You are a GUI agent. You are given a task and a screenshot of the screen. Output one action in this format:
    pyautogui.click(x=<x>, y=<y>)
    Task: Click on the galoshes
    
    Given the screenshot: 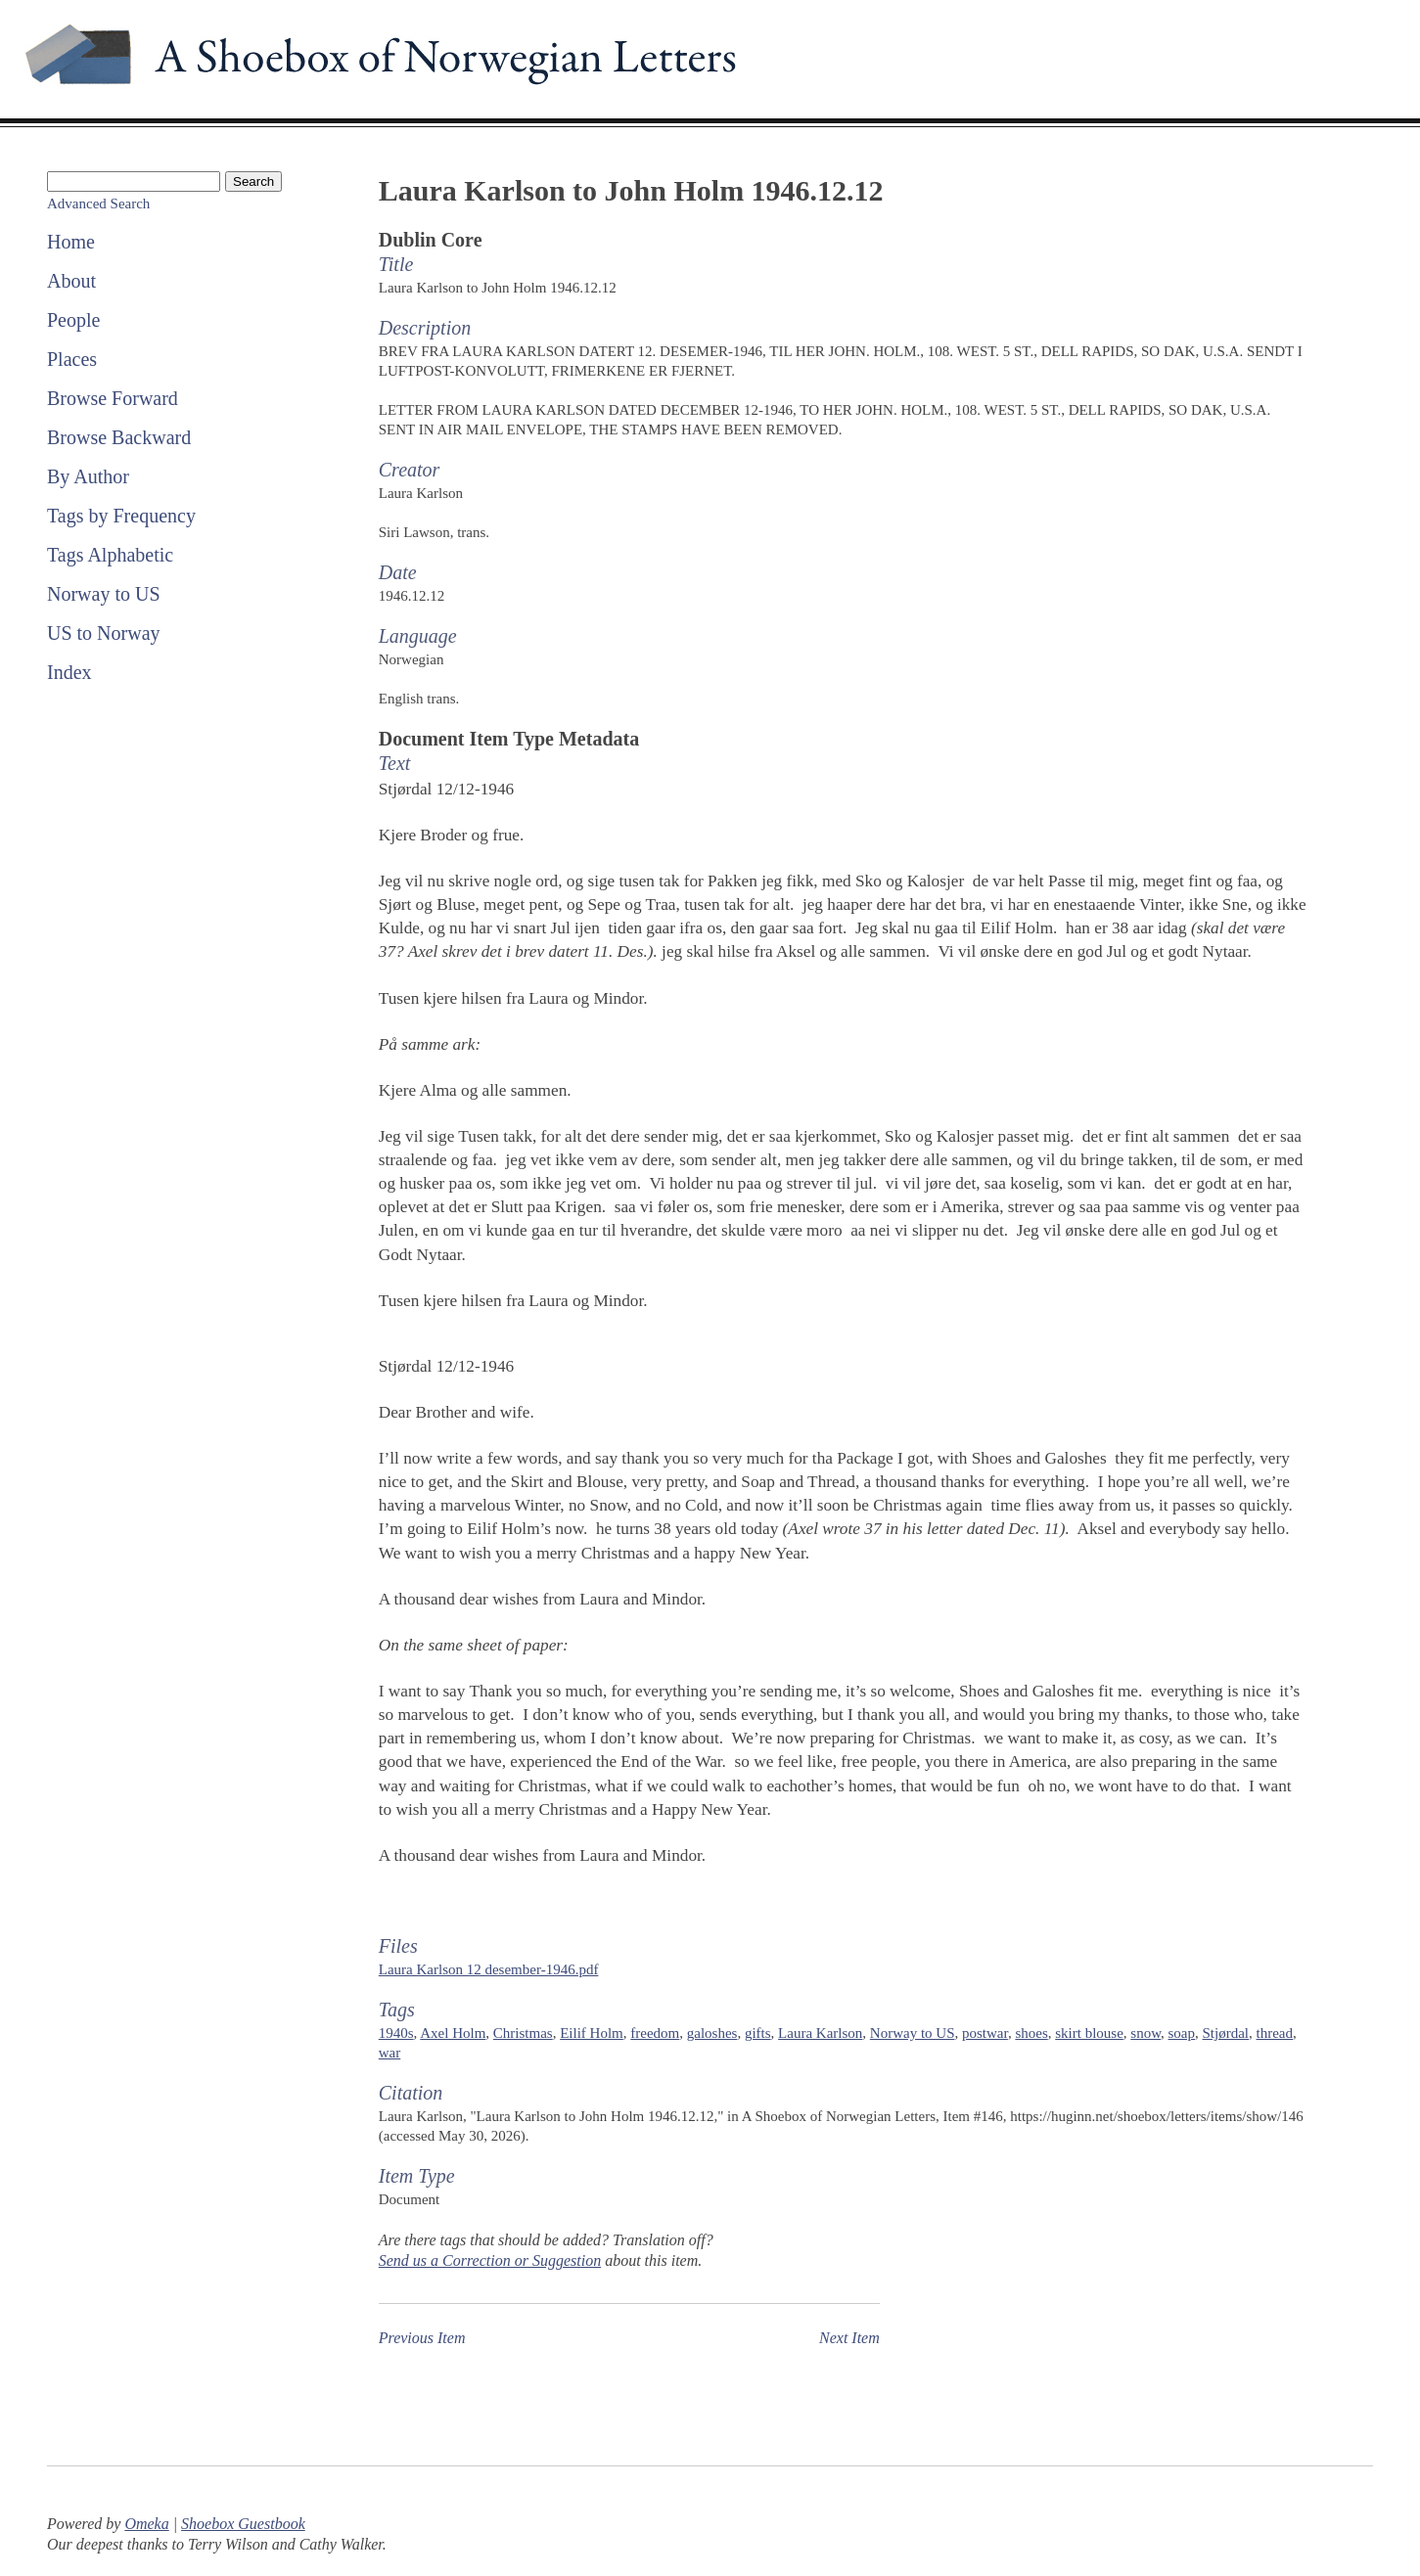 What is the action you would take?
    pyautogui.click(x=712, y=2033)
    